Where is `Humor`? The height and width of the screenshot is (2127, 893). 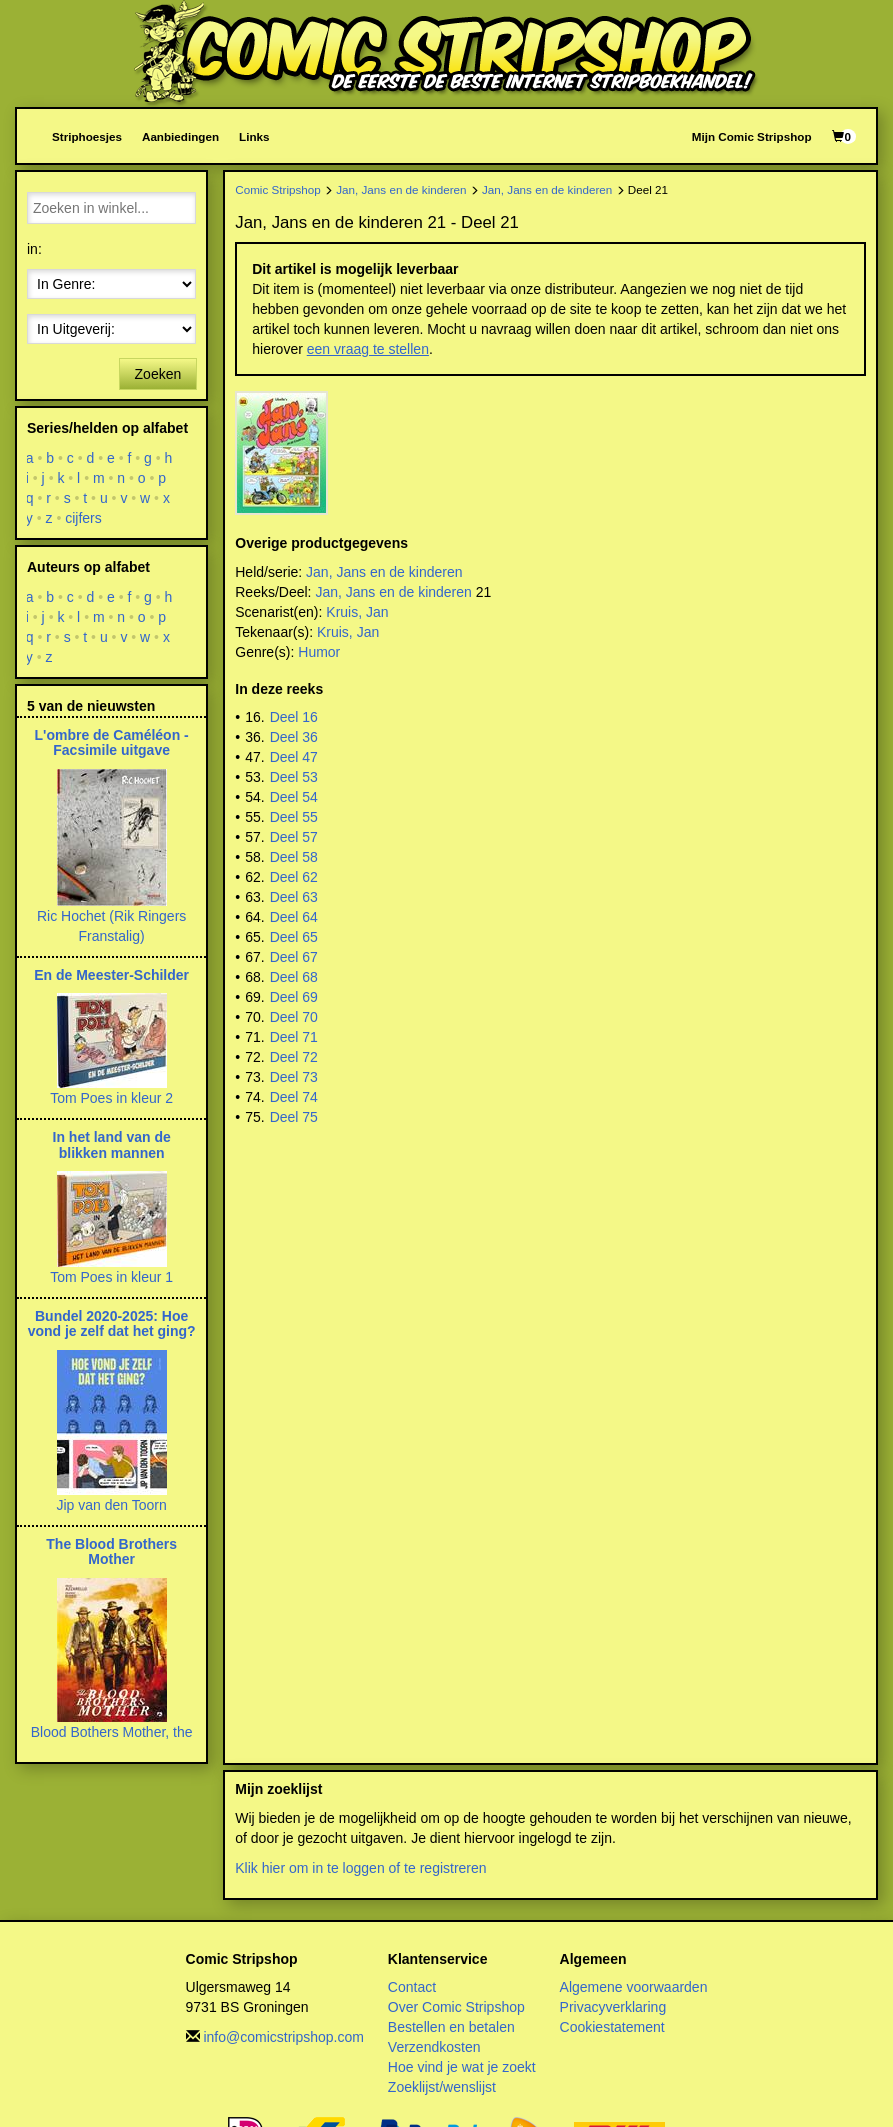
Humor is located at coordinates (319, 652).